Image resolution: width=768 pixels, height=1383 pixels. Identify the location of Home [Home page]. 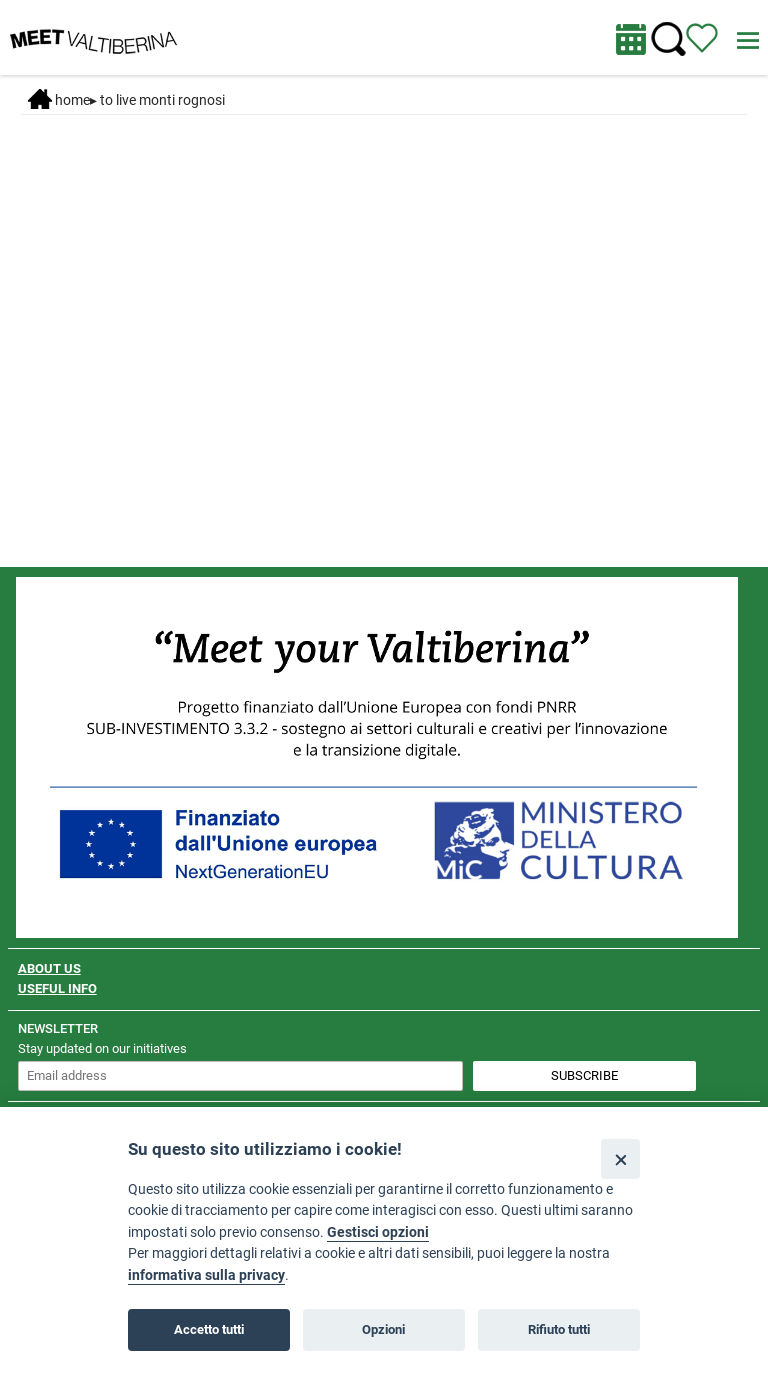
(59, 100).